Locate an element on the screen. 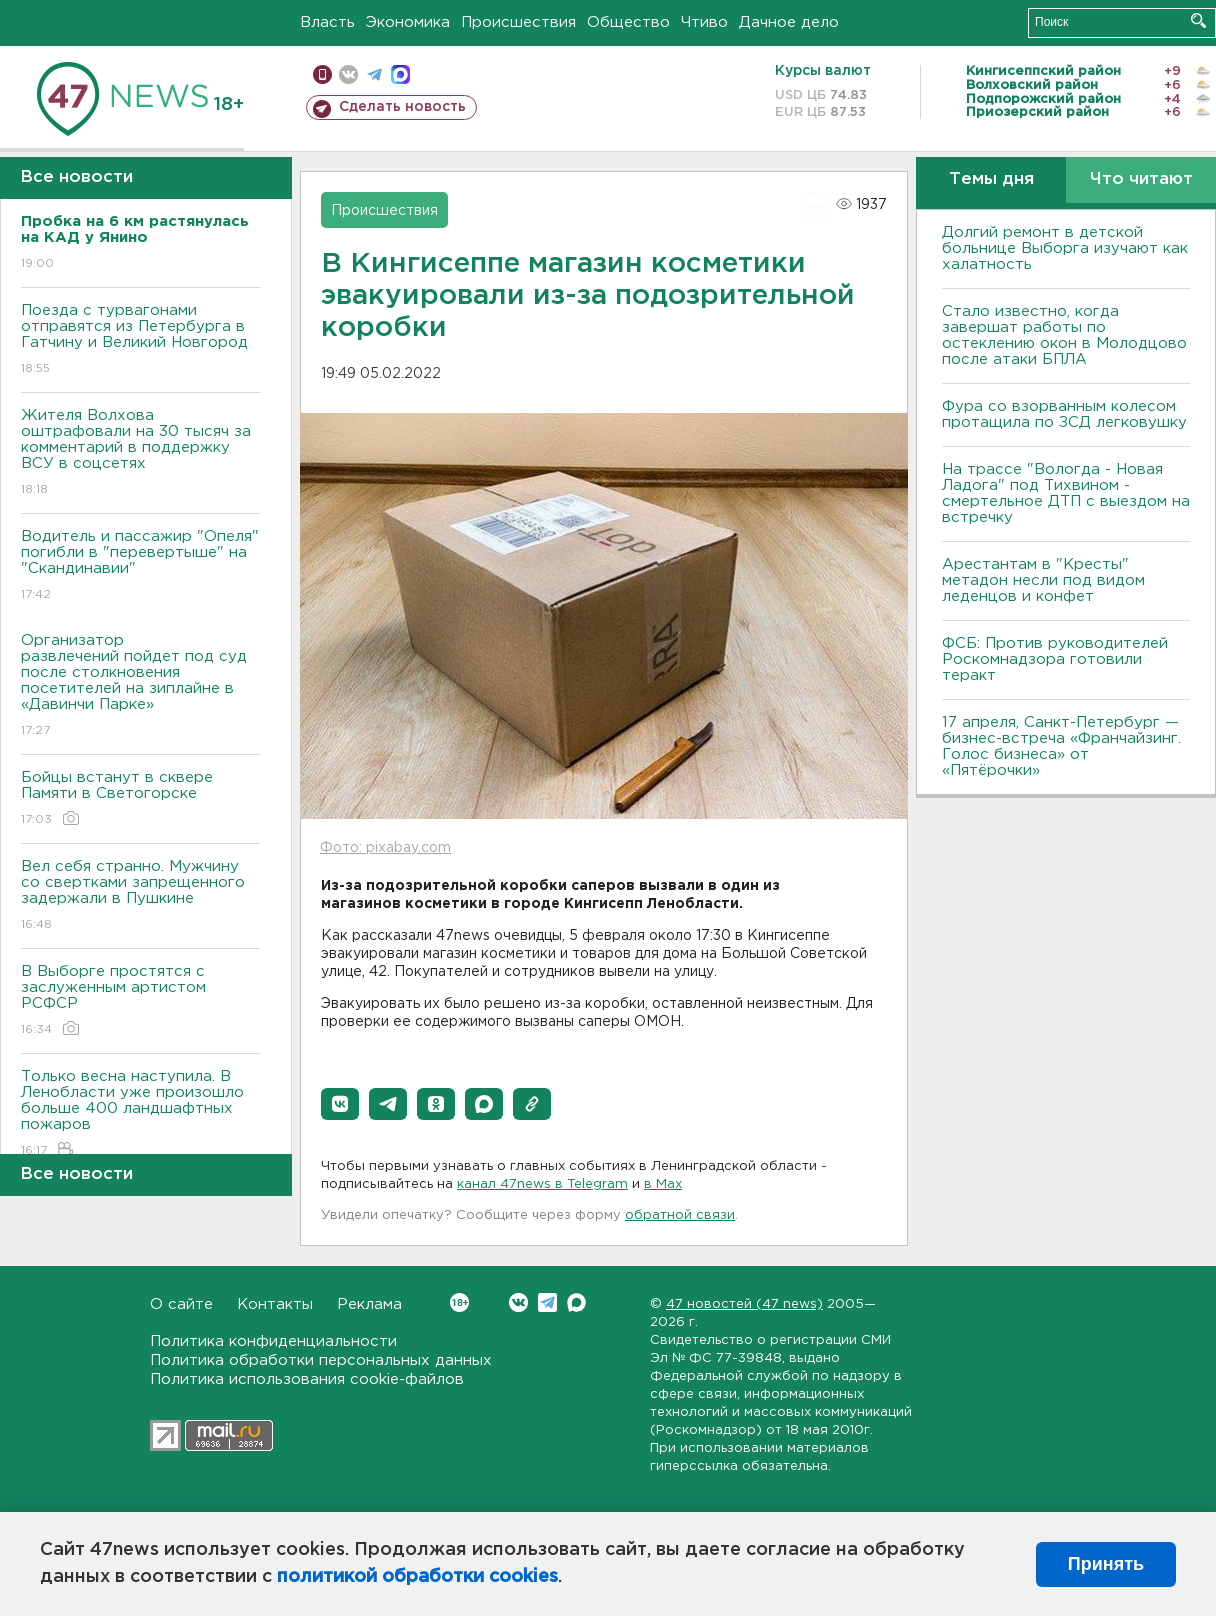 The width and height of the screenshot is (1216, 1616). Политика использования cookie-файлов is located at coordinates (307, 1379).